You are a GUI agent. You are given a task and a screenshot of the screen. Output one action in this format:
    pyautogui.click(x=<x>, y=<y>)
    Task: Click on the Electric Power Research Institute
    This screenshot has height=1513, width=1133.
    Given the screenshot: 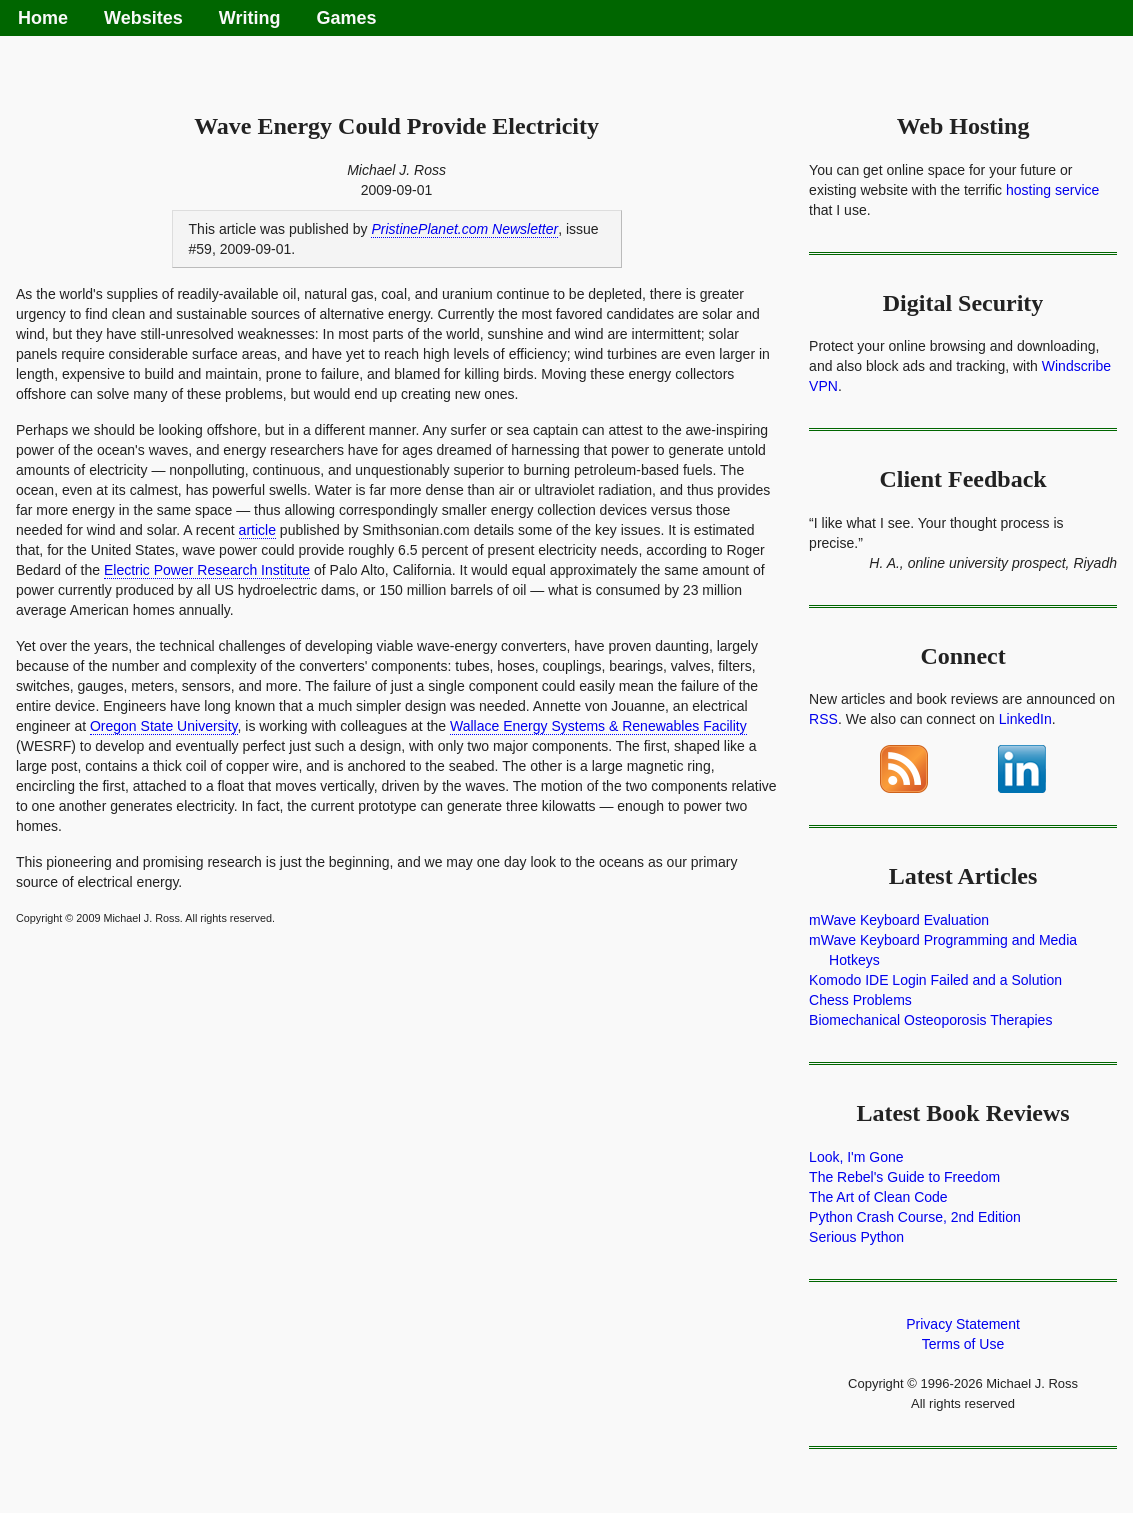 What is the action you would take?
    pyautogui.click(x=207, y=570)
    